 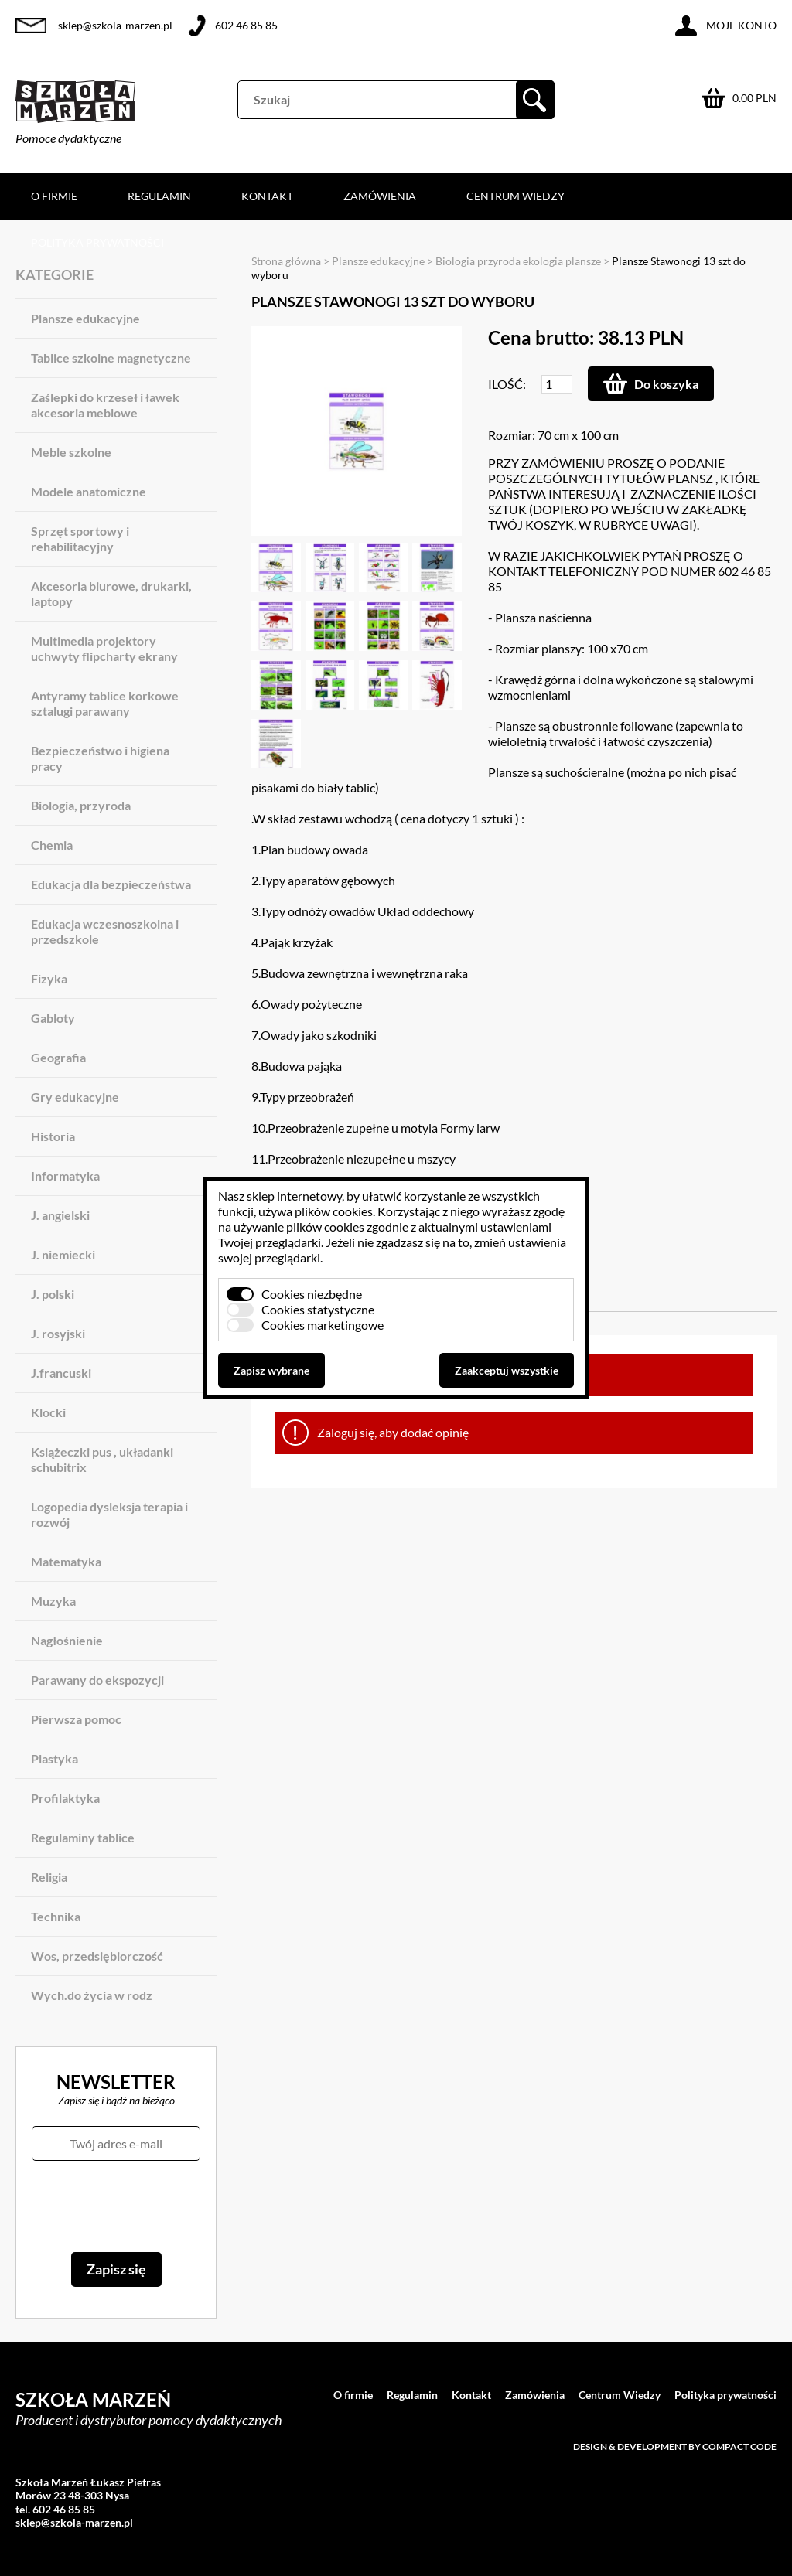 I want to click on Regulaminy tablice, so click(x=83, y=1837).